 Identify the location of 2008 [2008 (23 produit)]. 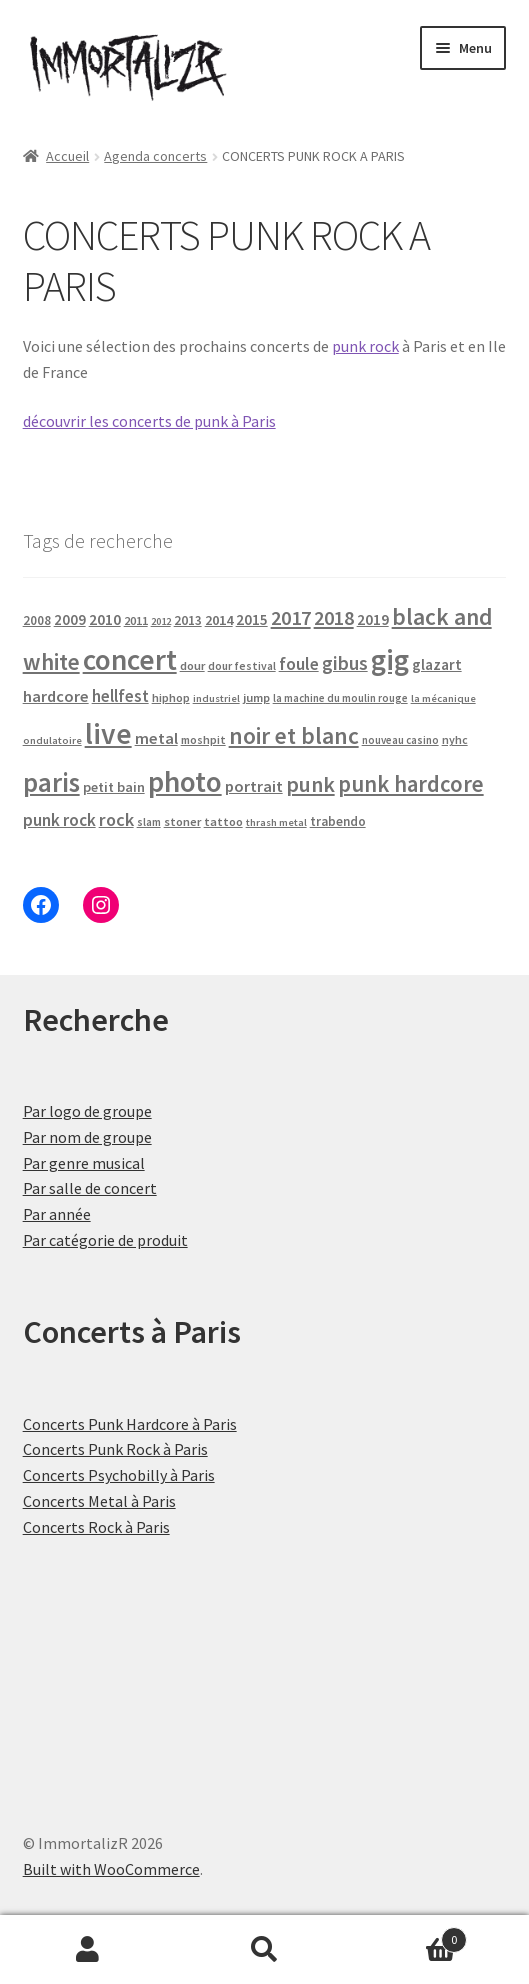
(37, 620).